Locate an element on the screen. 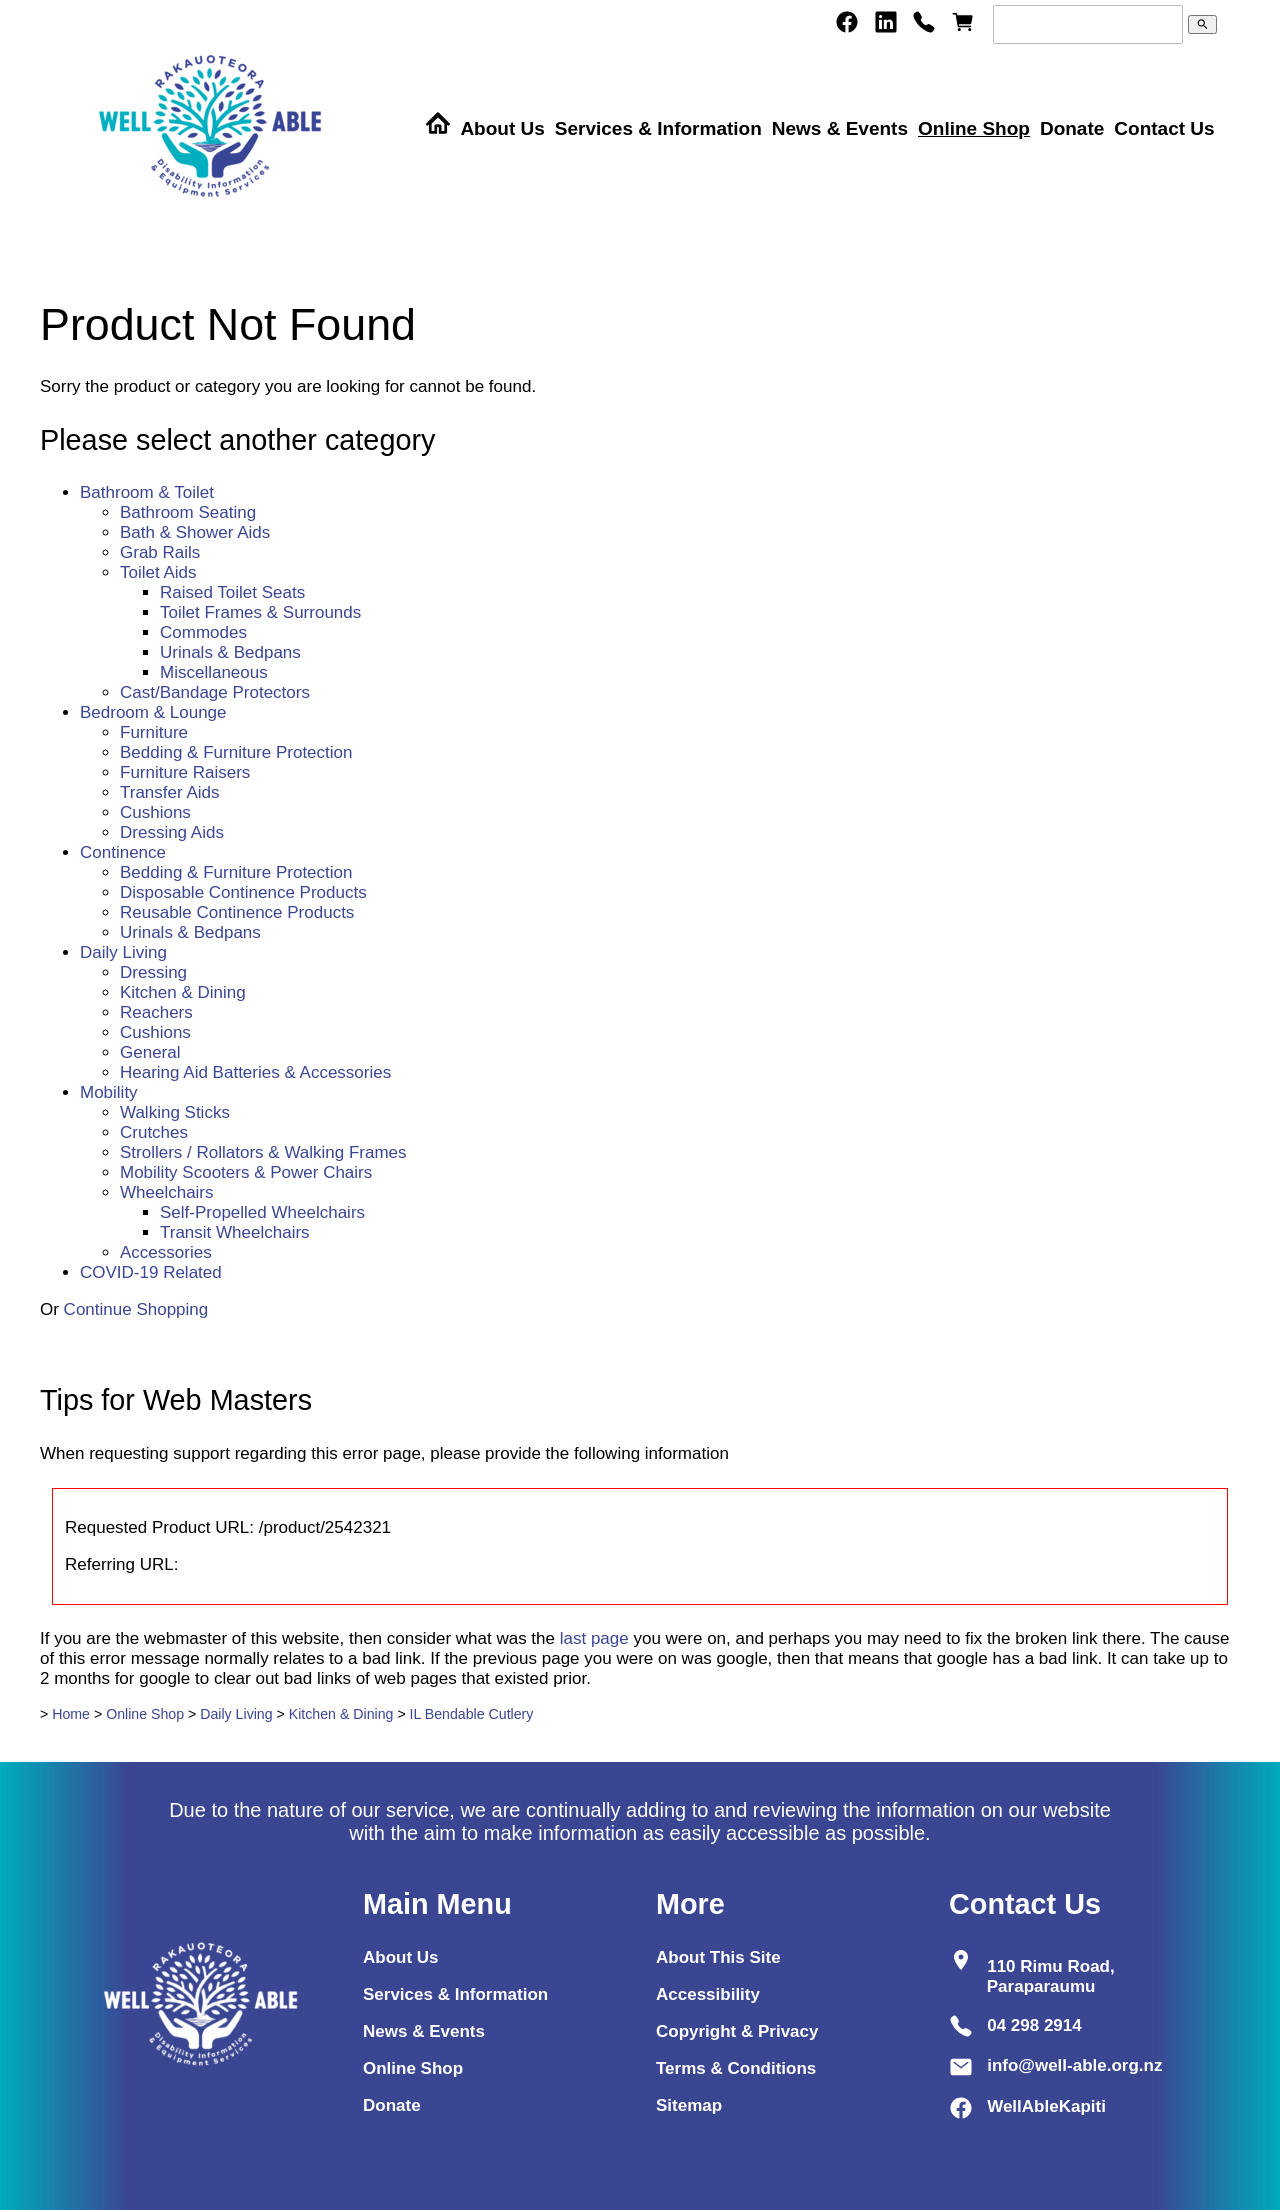 Image resolution: width=1280 pixels, height=2210 pixels. Urinals & Bedpans is located at coordinates (230, 652).